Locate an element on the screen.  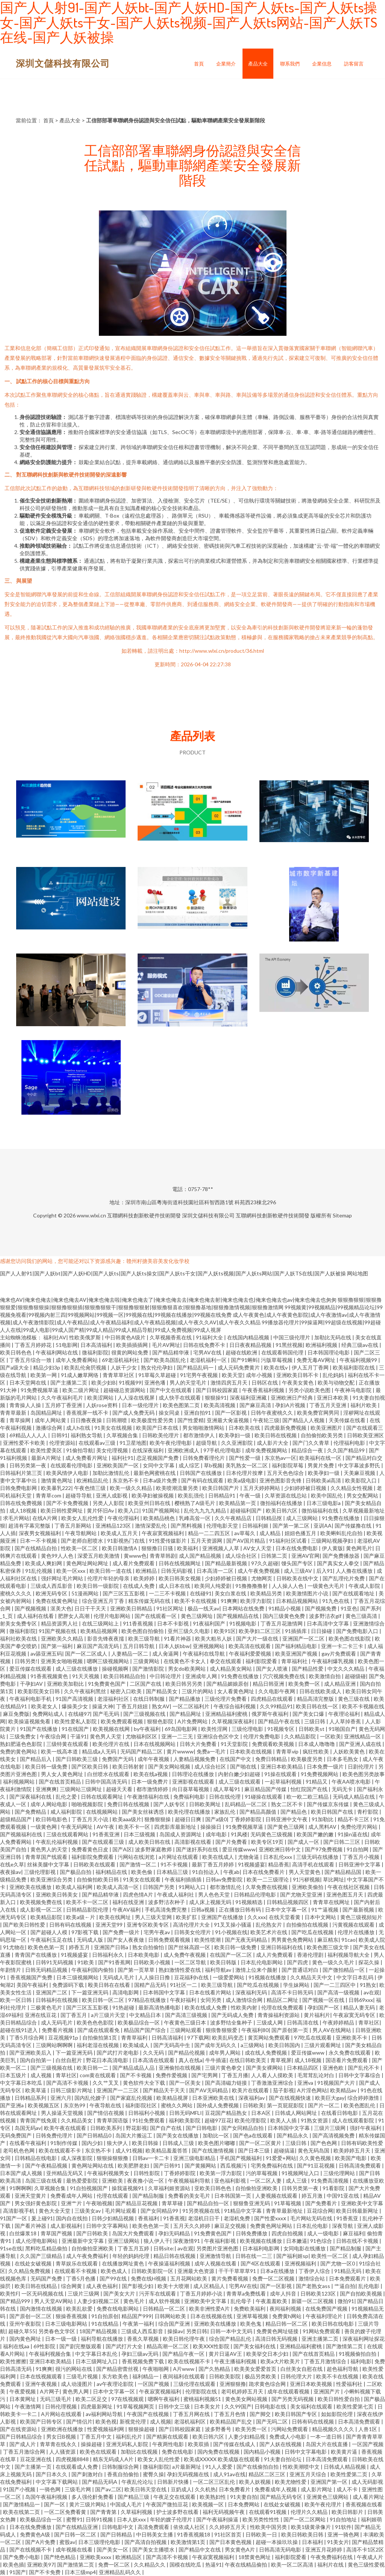
国产色a在线观看 is located at coordinates (253, 2135).